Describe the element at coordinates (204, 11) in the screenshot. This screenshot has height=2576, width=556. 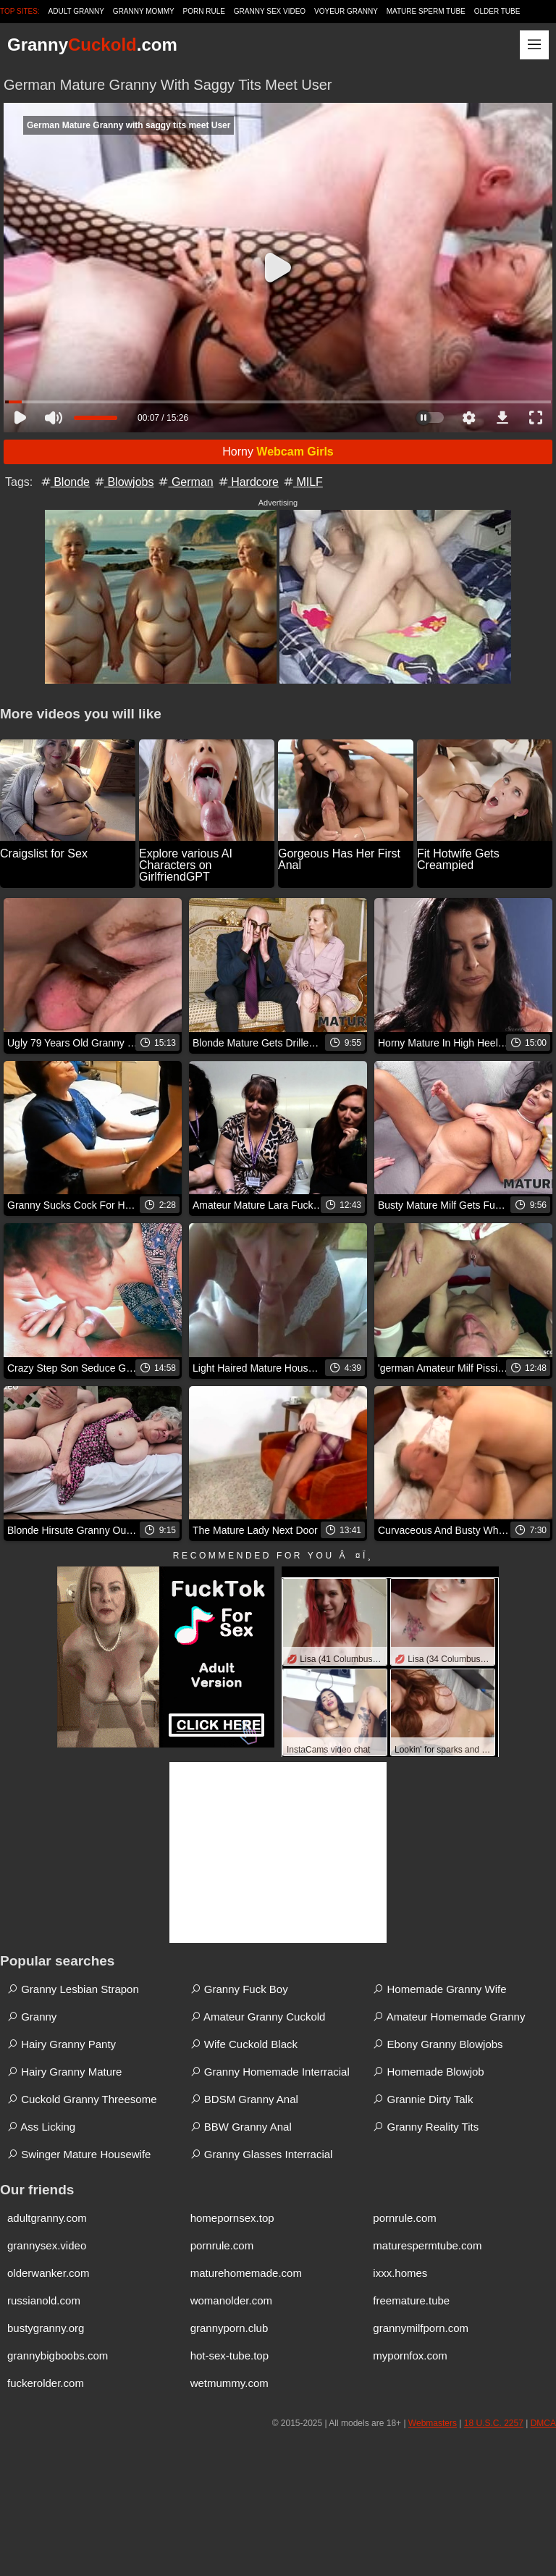
I see `Porn Rule` at that location.